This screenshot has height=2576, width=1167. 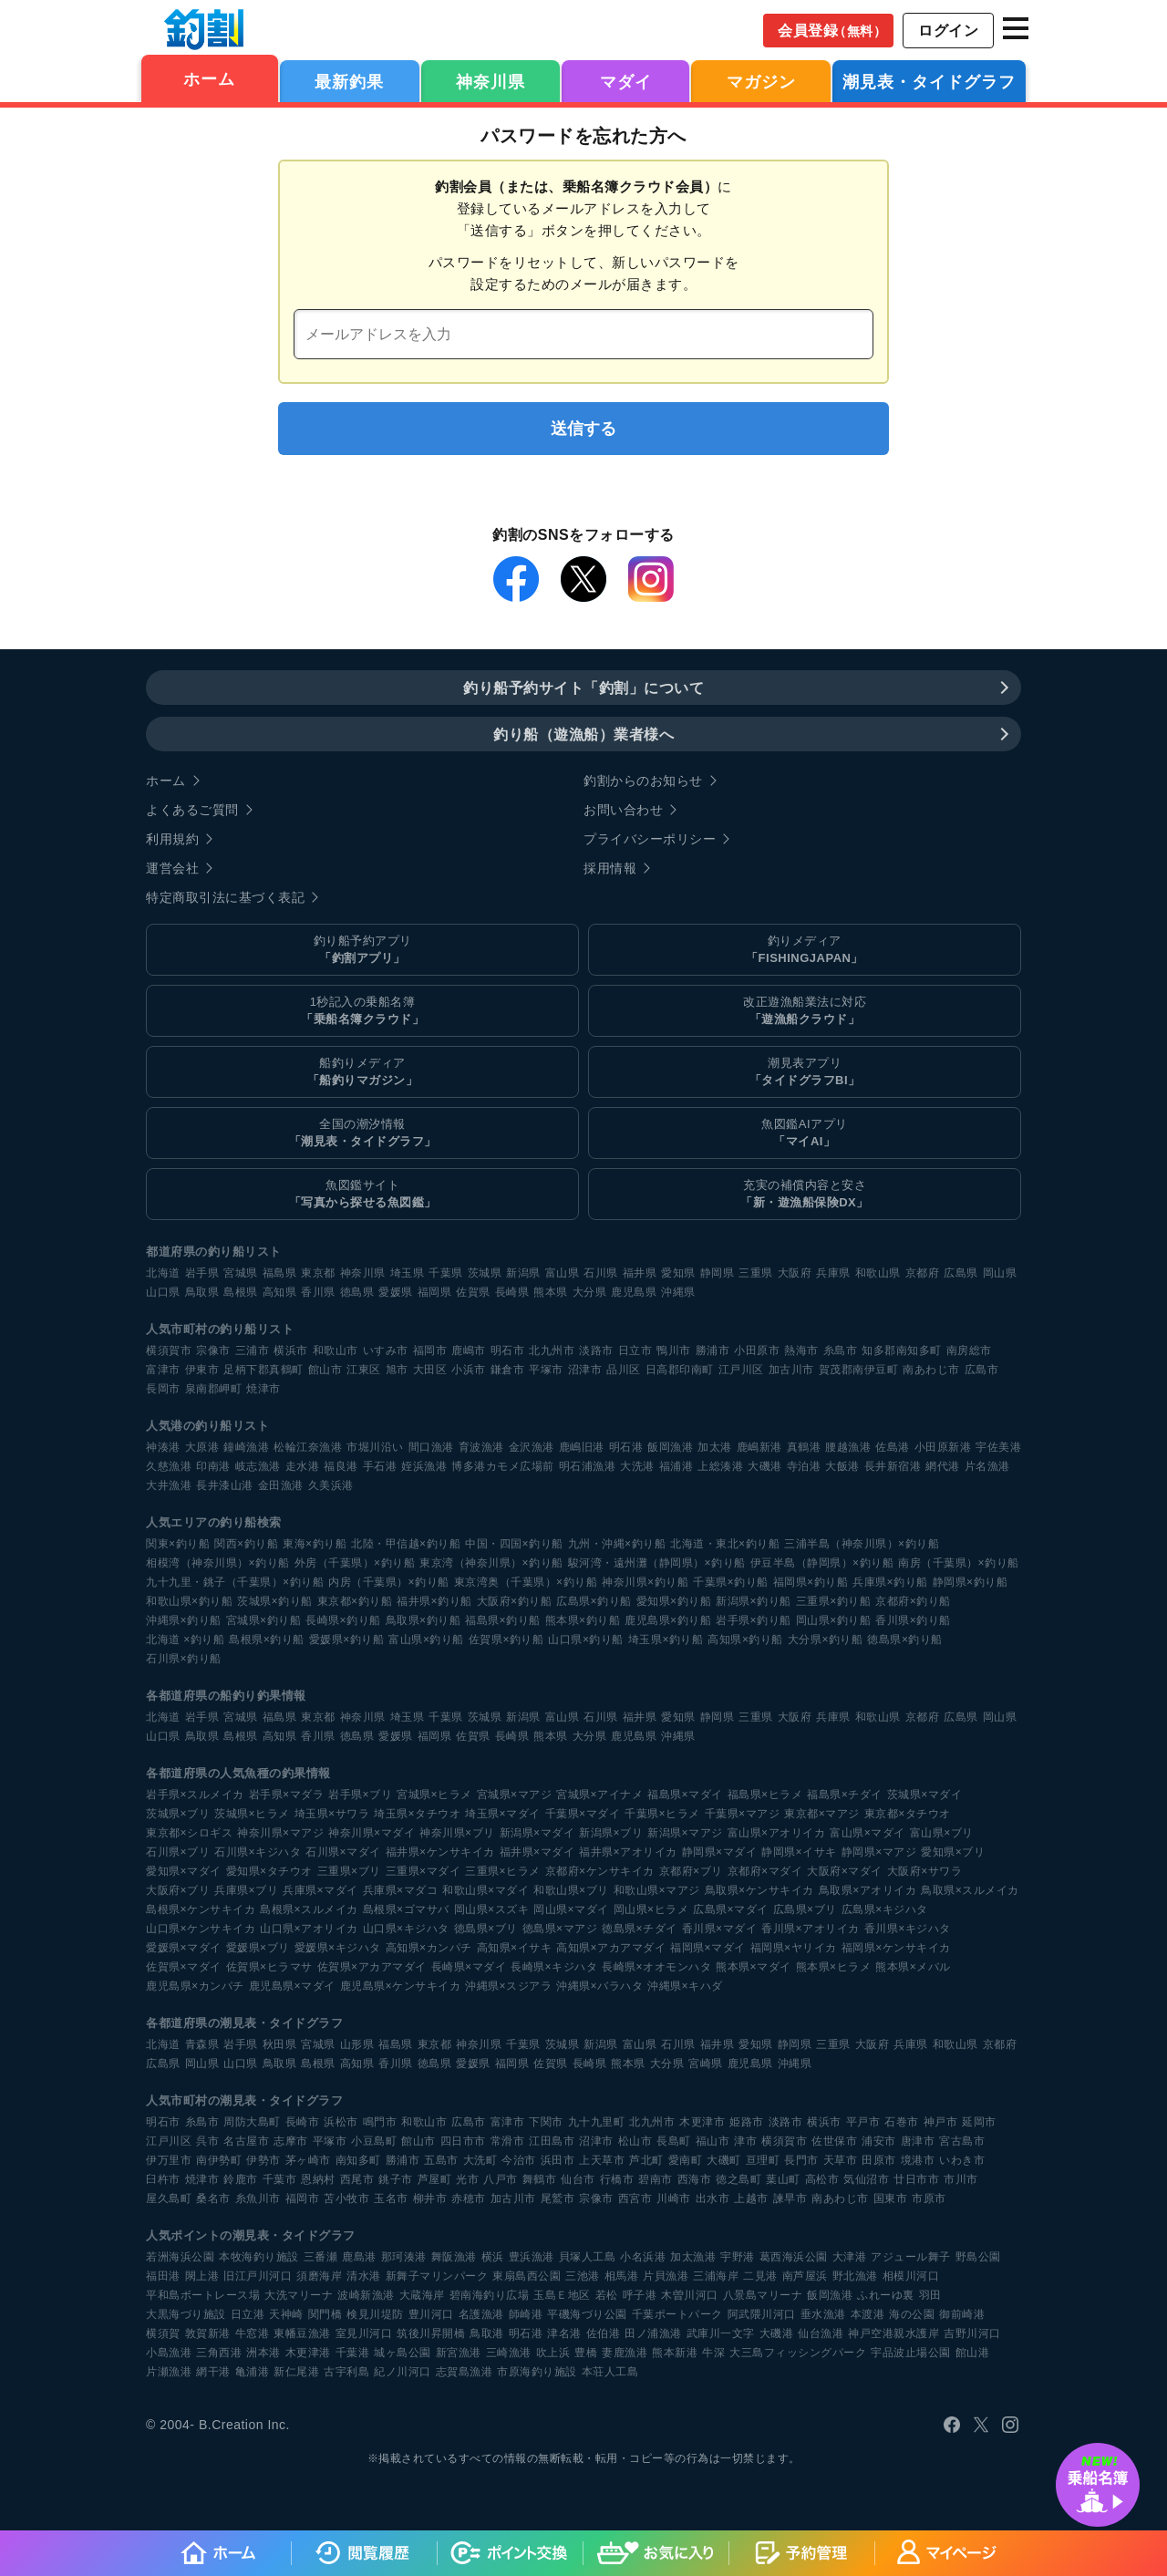 What do you see at coordinates (363, 2276) in the screenshot?
I see `清水港` at bounding box center [363, 2276].